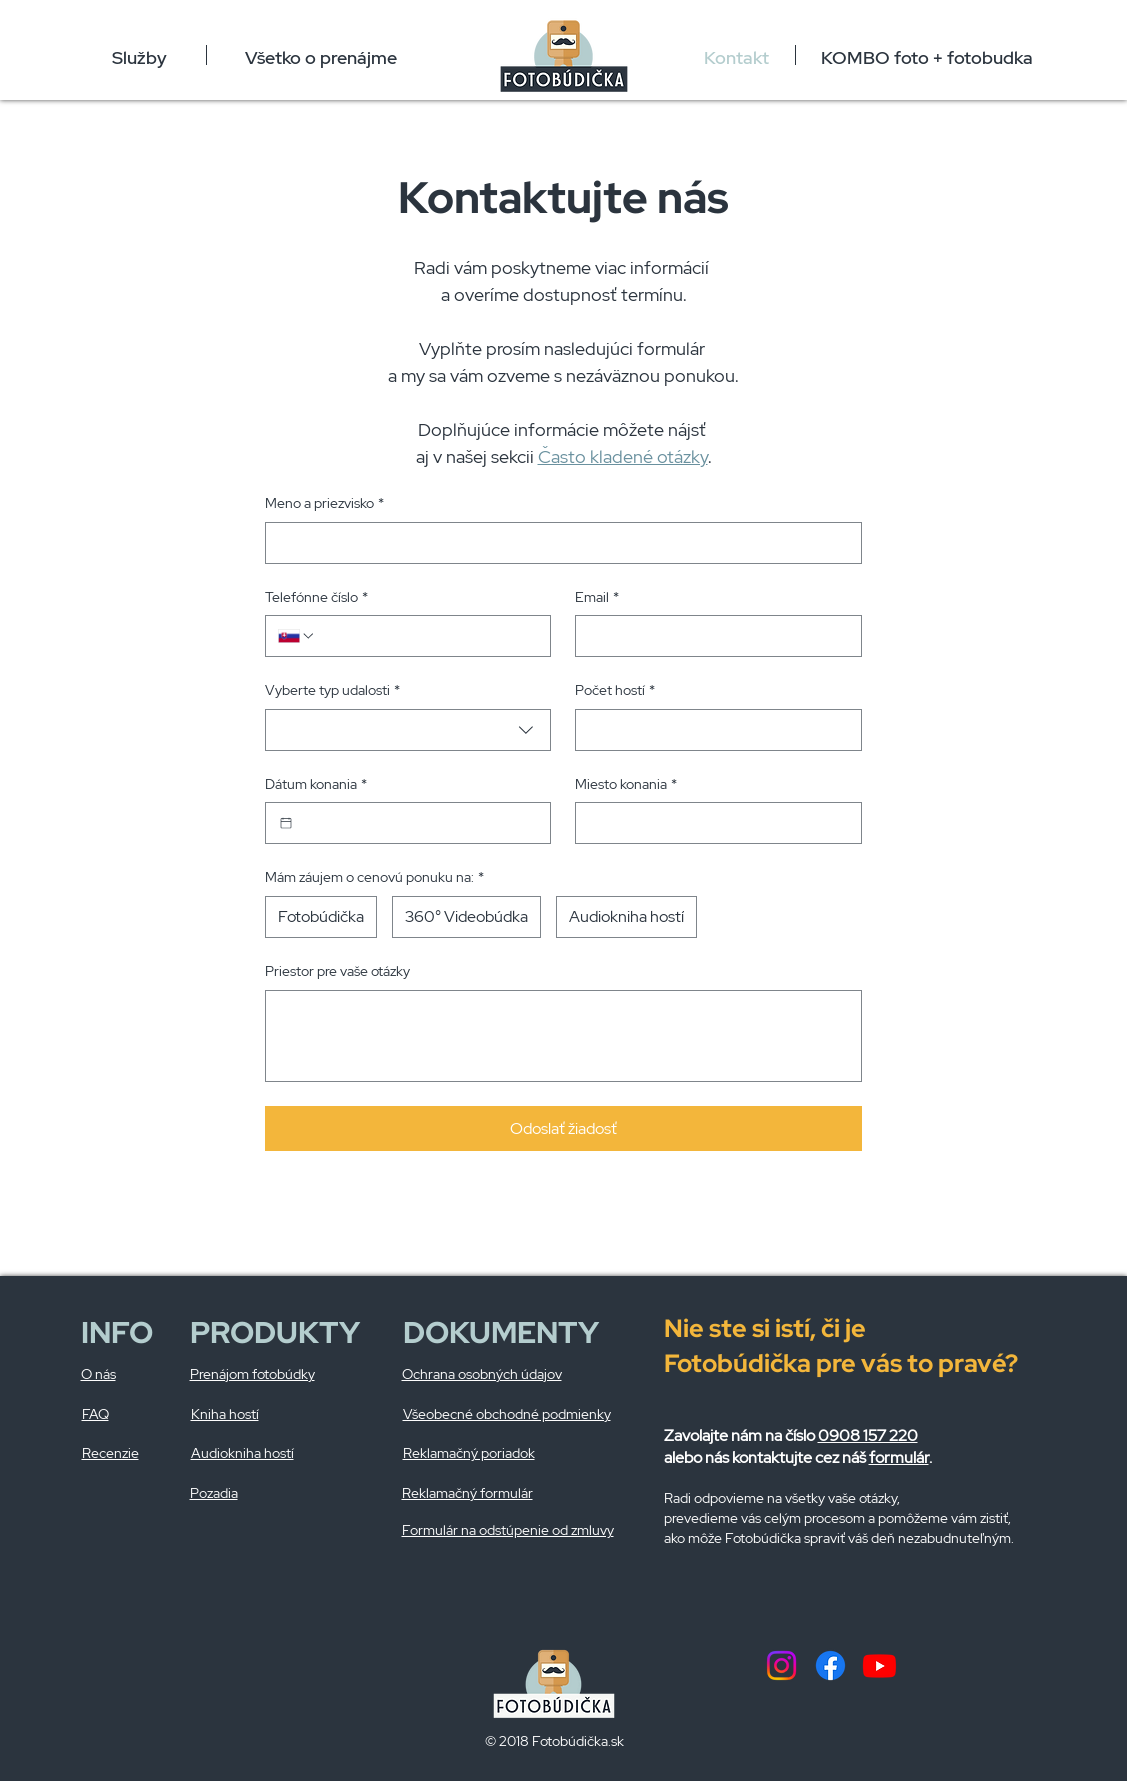 The image size is (1127, 1781). What do you see at coordinates (427, 636) in the screenshot?
I see `[Telefónne číslo. Telefón]` at bounding box center [427, 636].